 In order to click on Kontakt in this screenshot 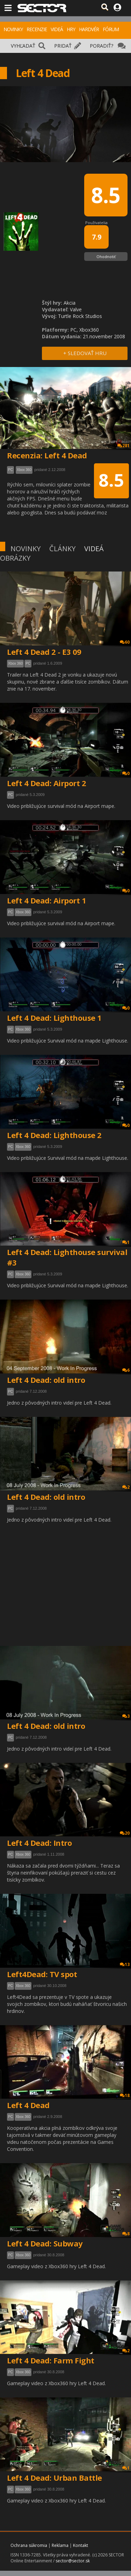, I will do `click(80, 2545)`.